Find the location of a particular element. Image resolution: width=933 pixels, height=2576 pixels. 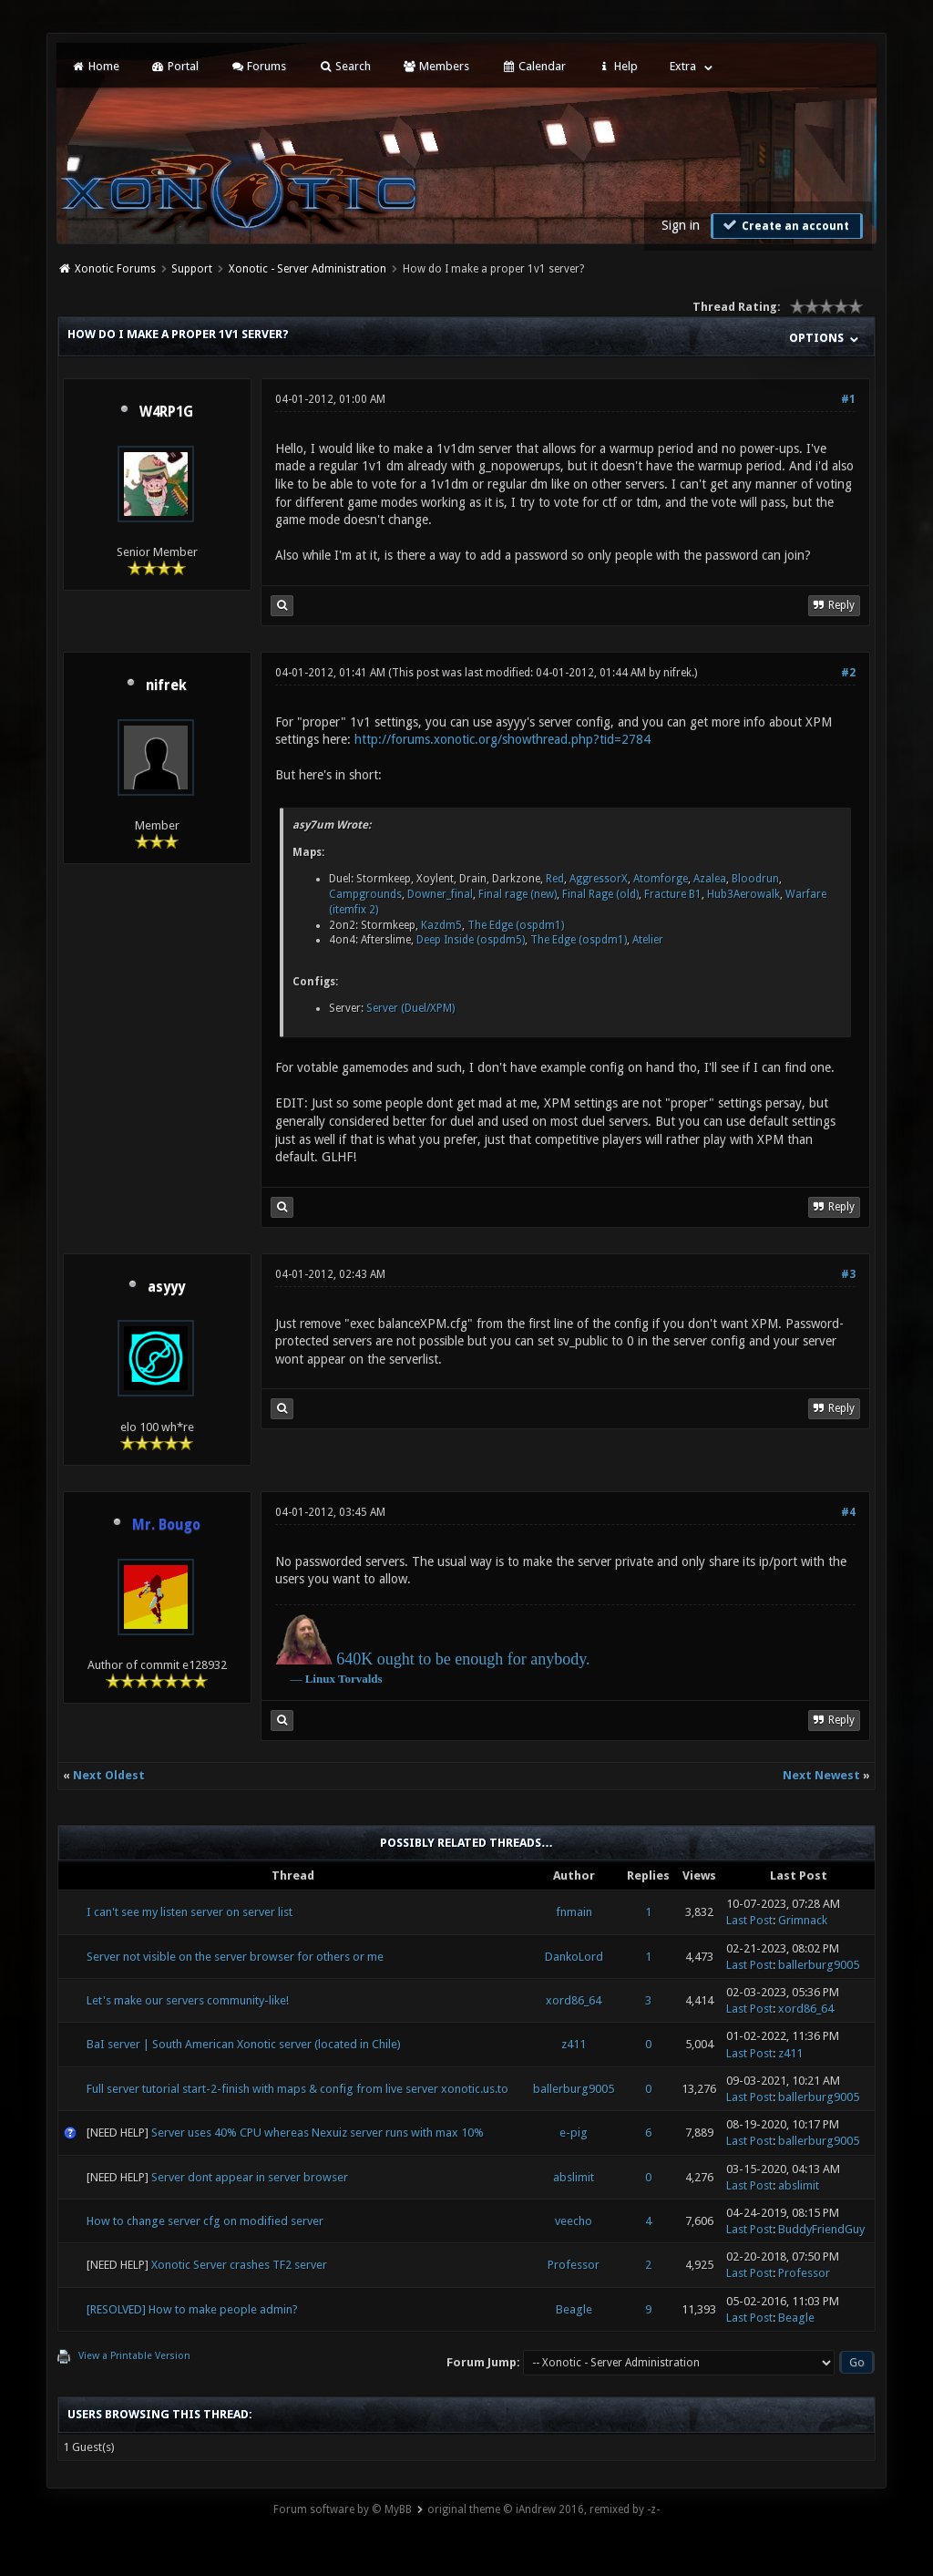

veecho is located at coordinates (573, 2221).